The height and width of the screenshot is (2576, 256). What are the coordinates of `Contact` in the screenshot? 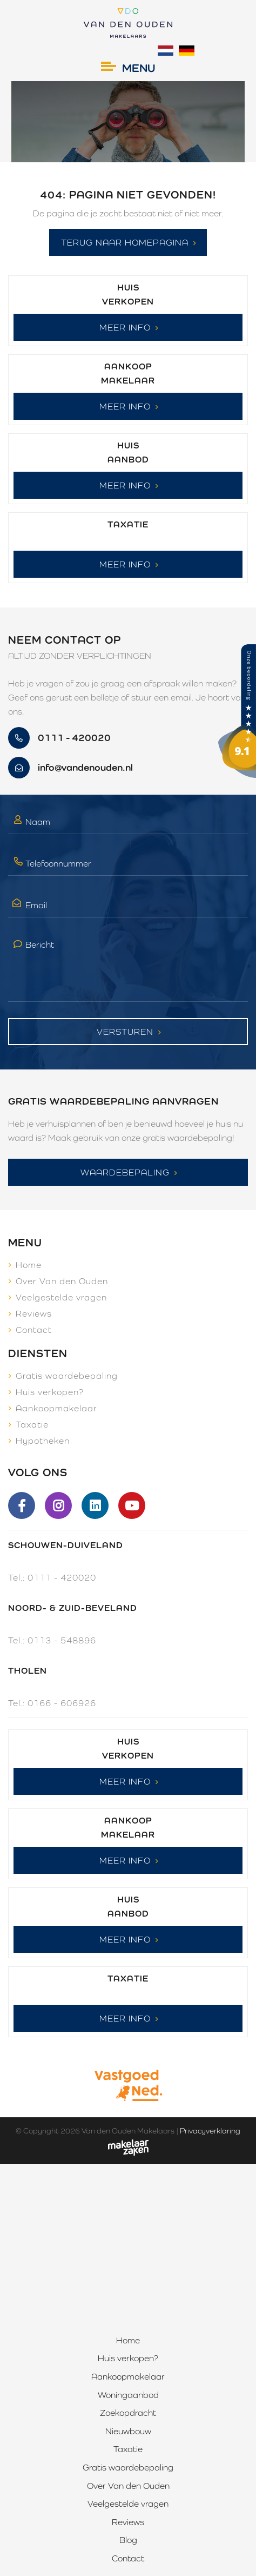 It's located at (34, 1330).